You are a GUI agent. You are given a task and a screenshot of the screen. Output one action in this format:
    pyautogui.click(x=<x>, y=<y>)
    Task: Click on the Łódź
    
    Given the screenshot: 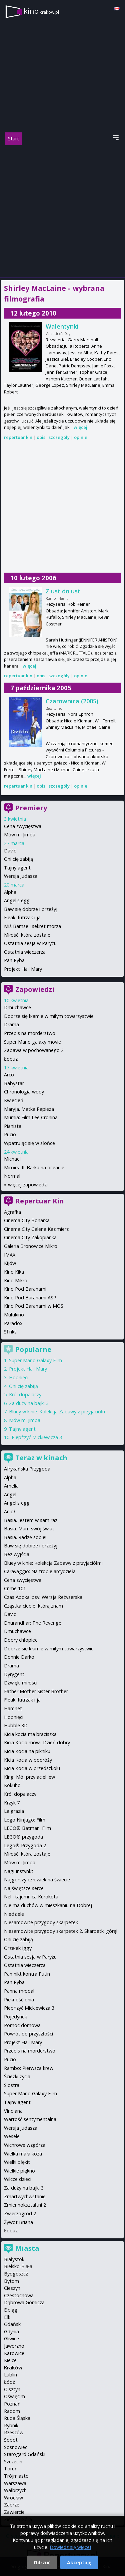 What is the action you would take?
    pyautogui.click(x=9, y=2382)
    